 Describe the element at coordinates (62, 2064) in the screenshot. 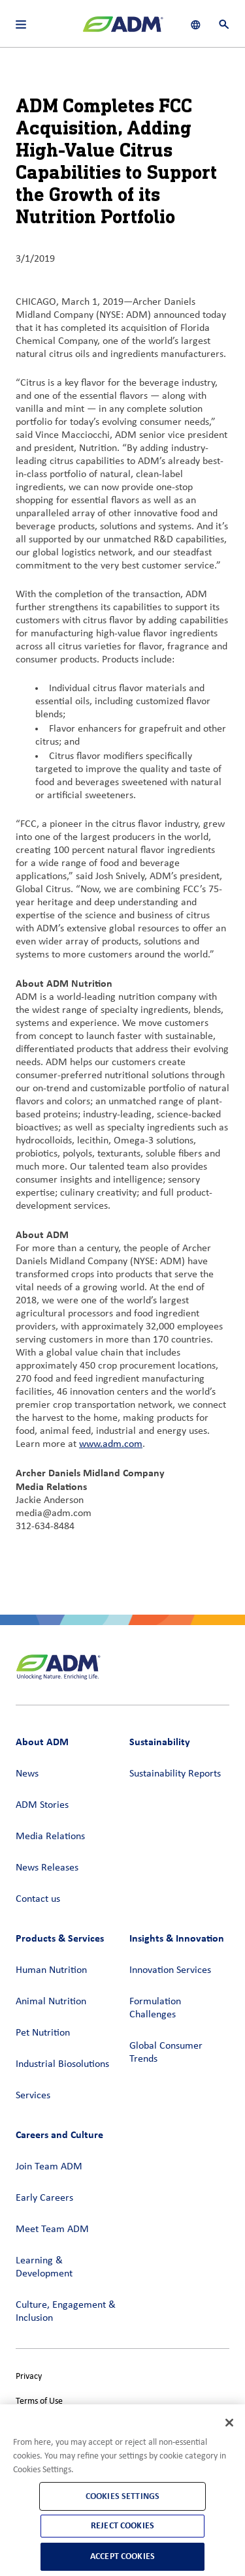

I see `Industrial Biosolutions` at that location.